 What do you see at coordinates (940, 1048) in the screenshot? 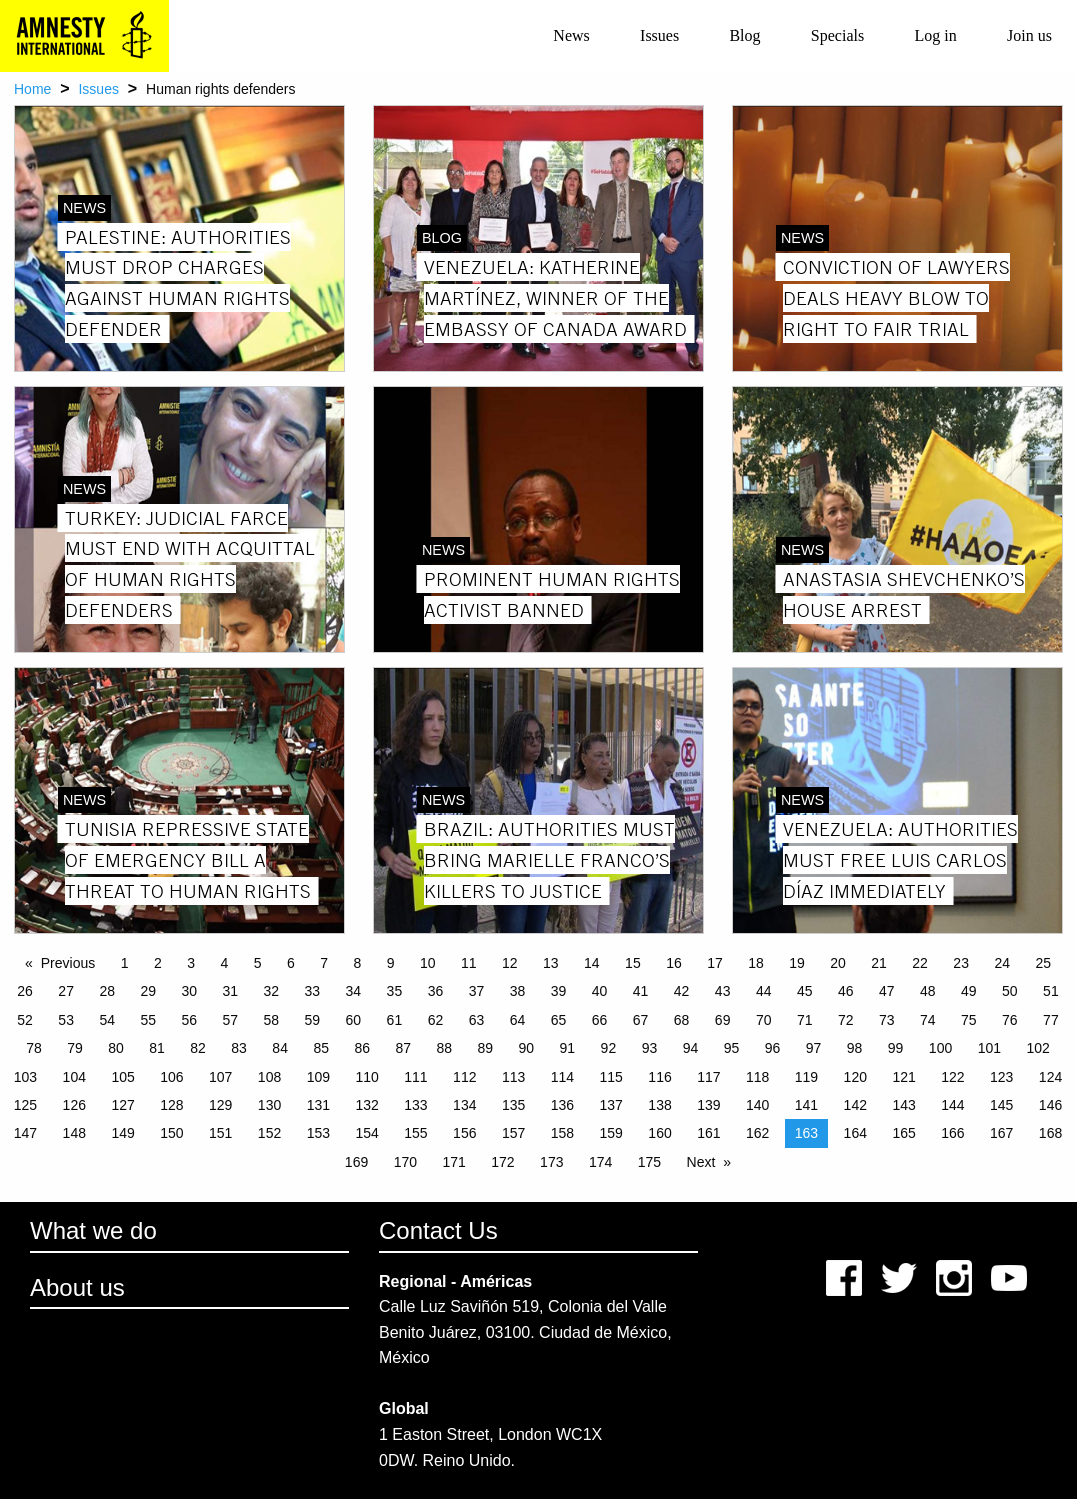
I see `100 [Page 100]` at bounding box center [940, 1048].